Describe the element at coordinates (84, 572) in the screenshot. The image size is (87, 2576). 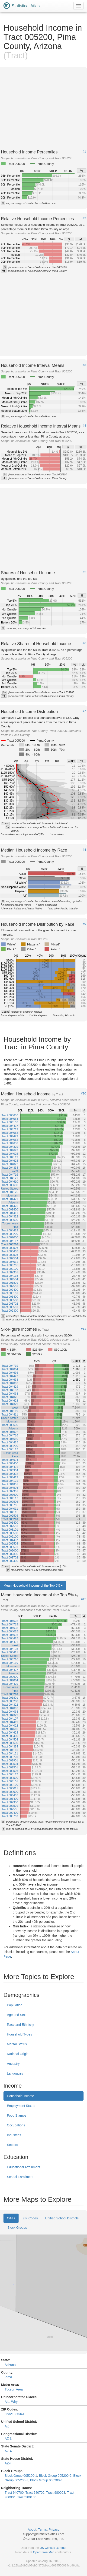
I see `#5` at that location.